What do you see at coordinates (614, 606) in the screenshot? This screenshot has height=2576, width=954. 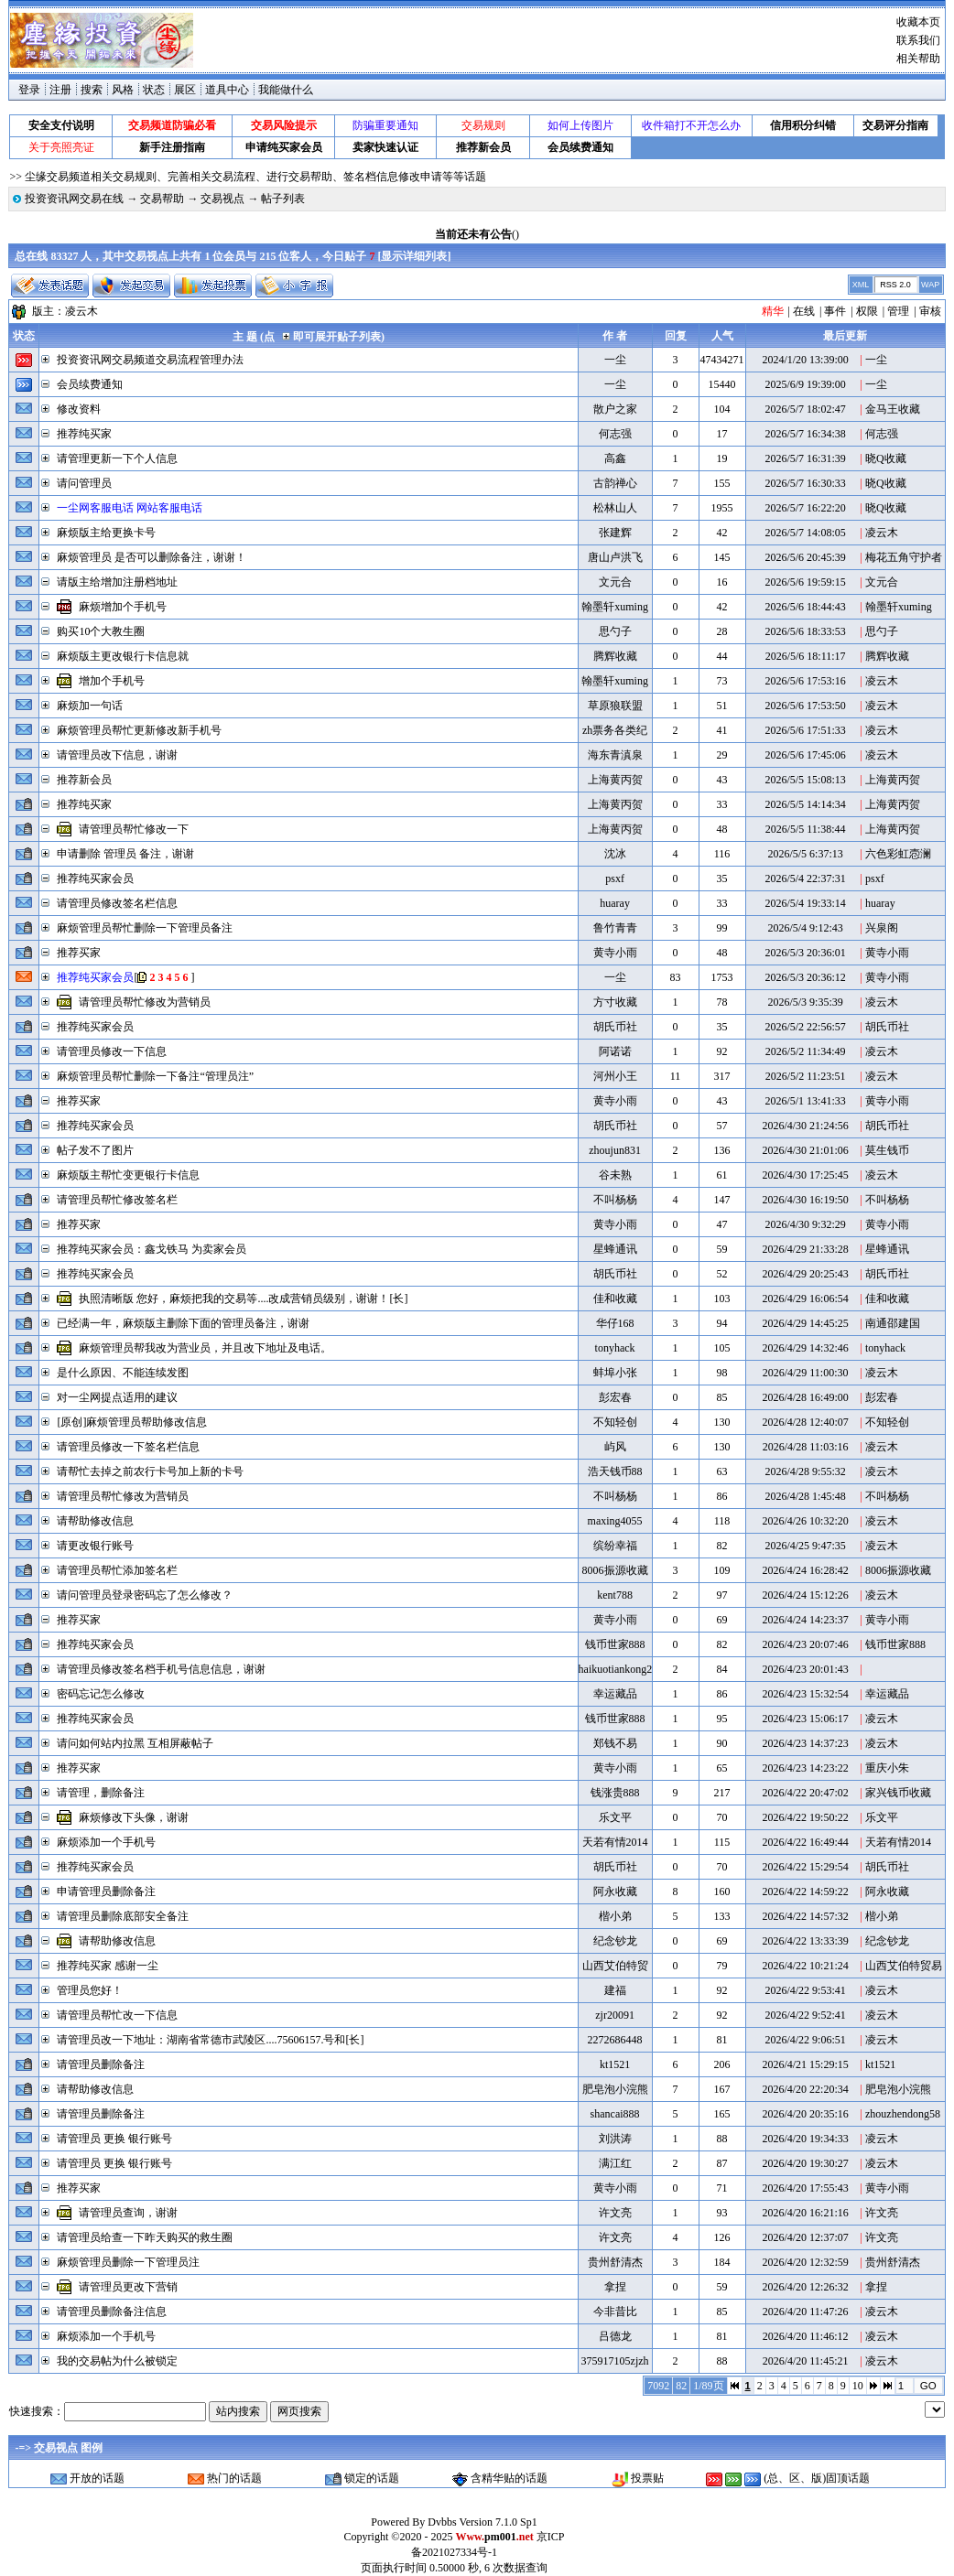 I see `翰墨轩xuming` at bounding box center [614, 606].